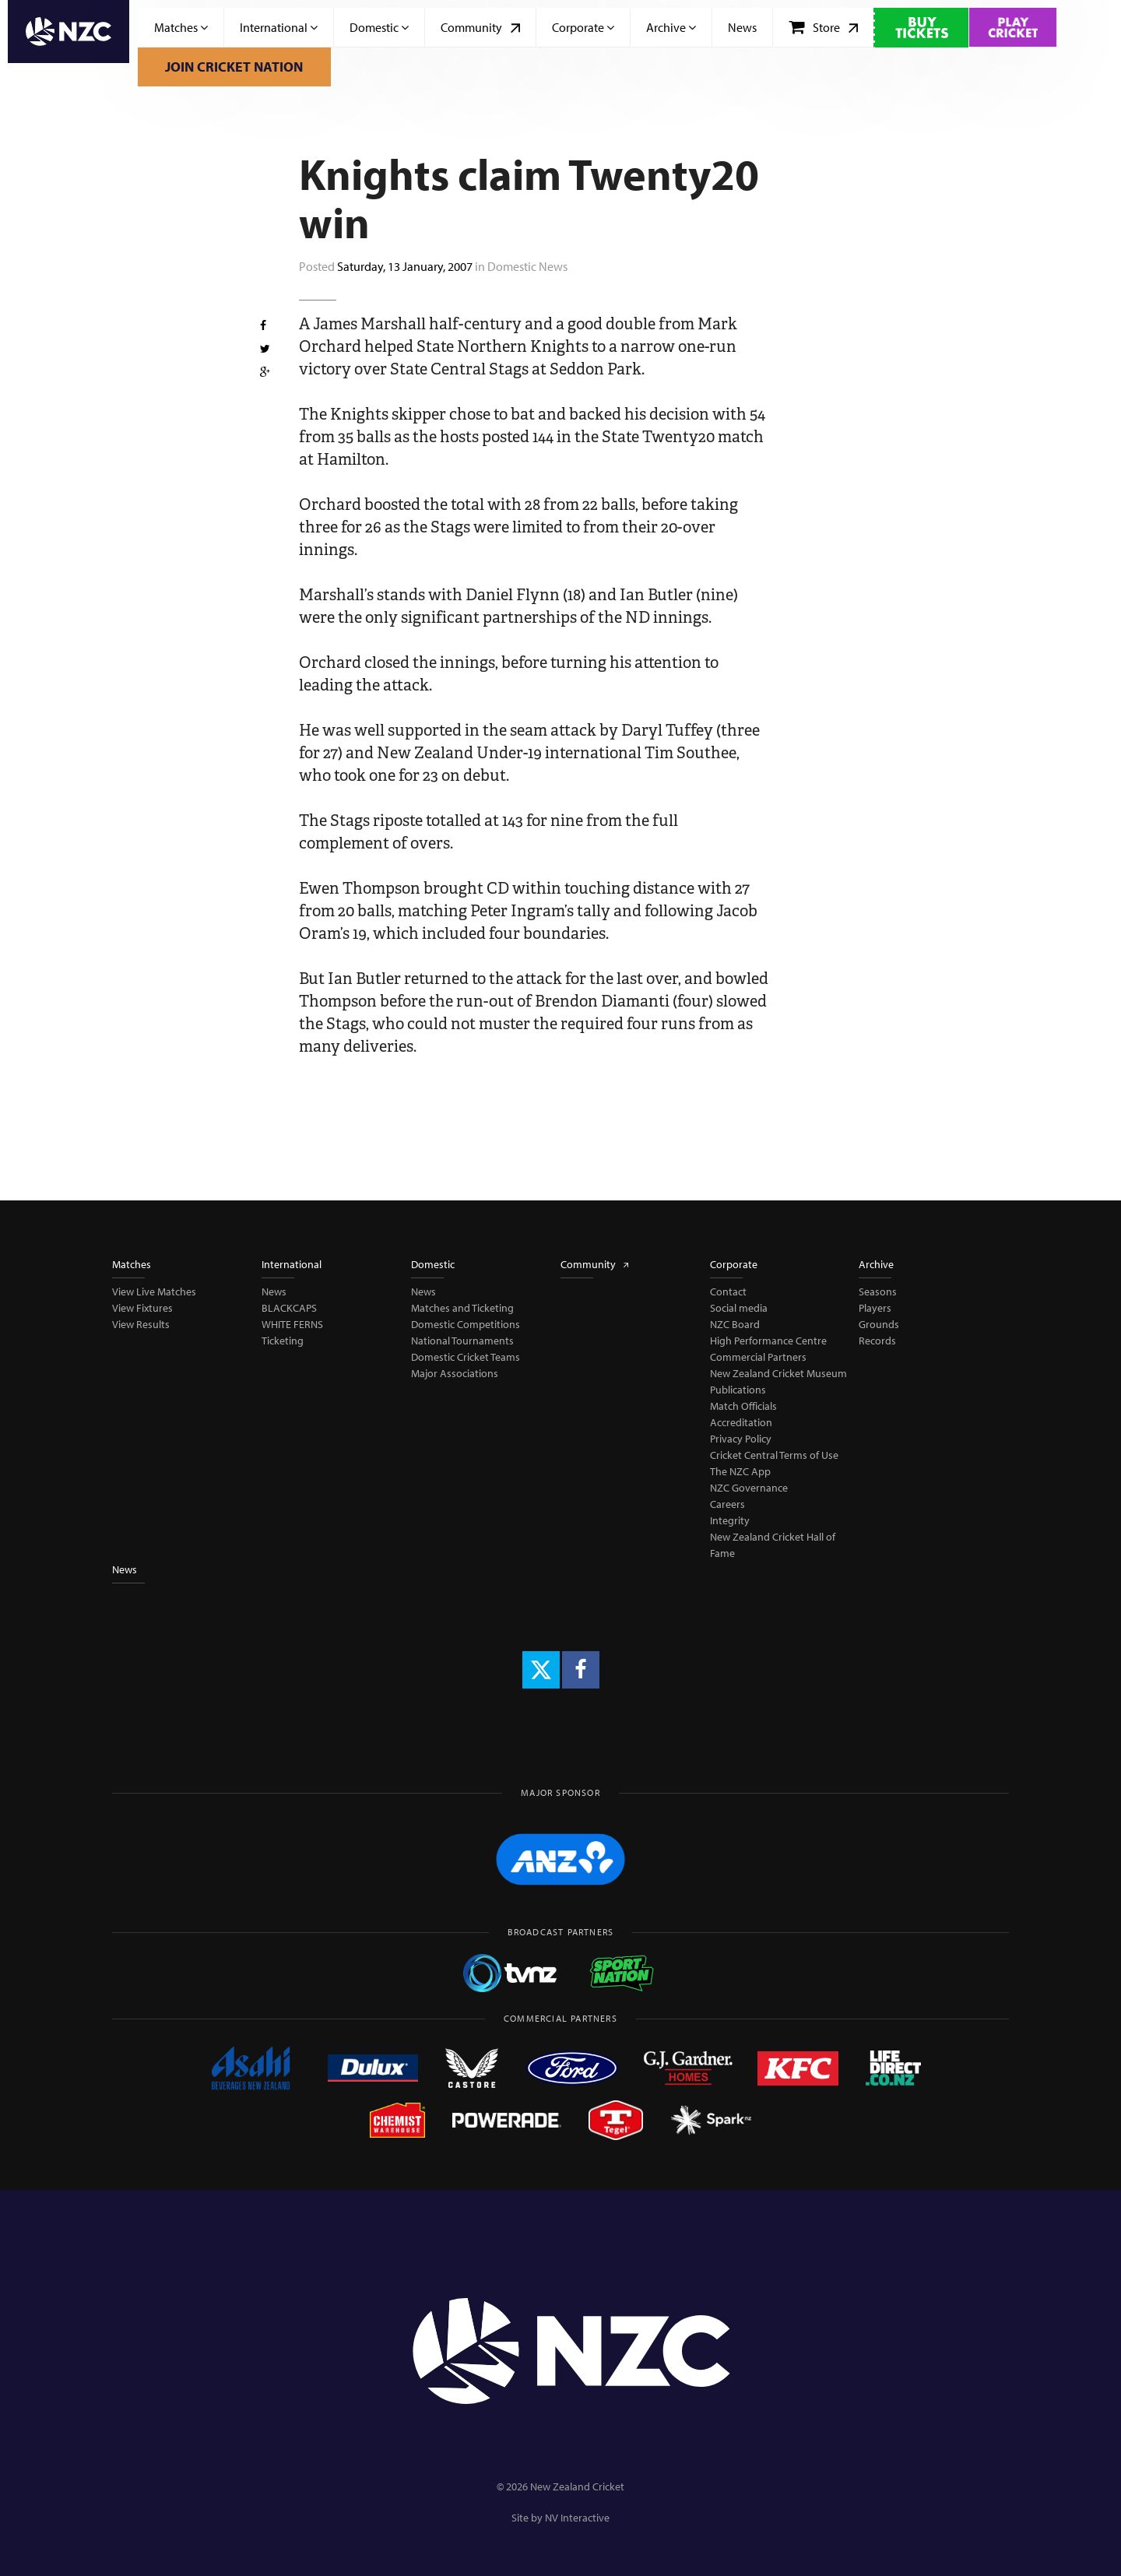 The image size is (1121, 2576). What do you see at coordinates (141, 1324) in the screenshot?
I see `View Results` at bounding box center [141, 1324].